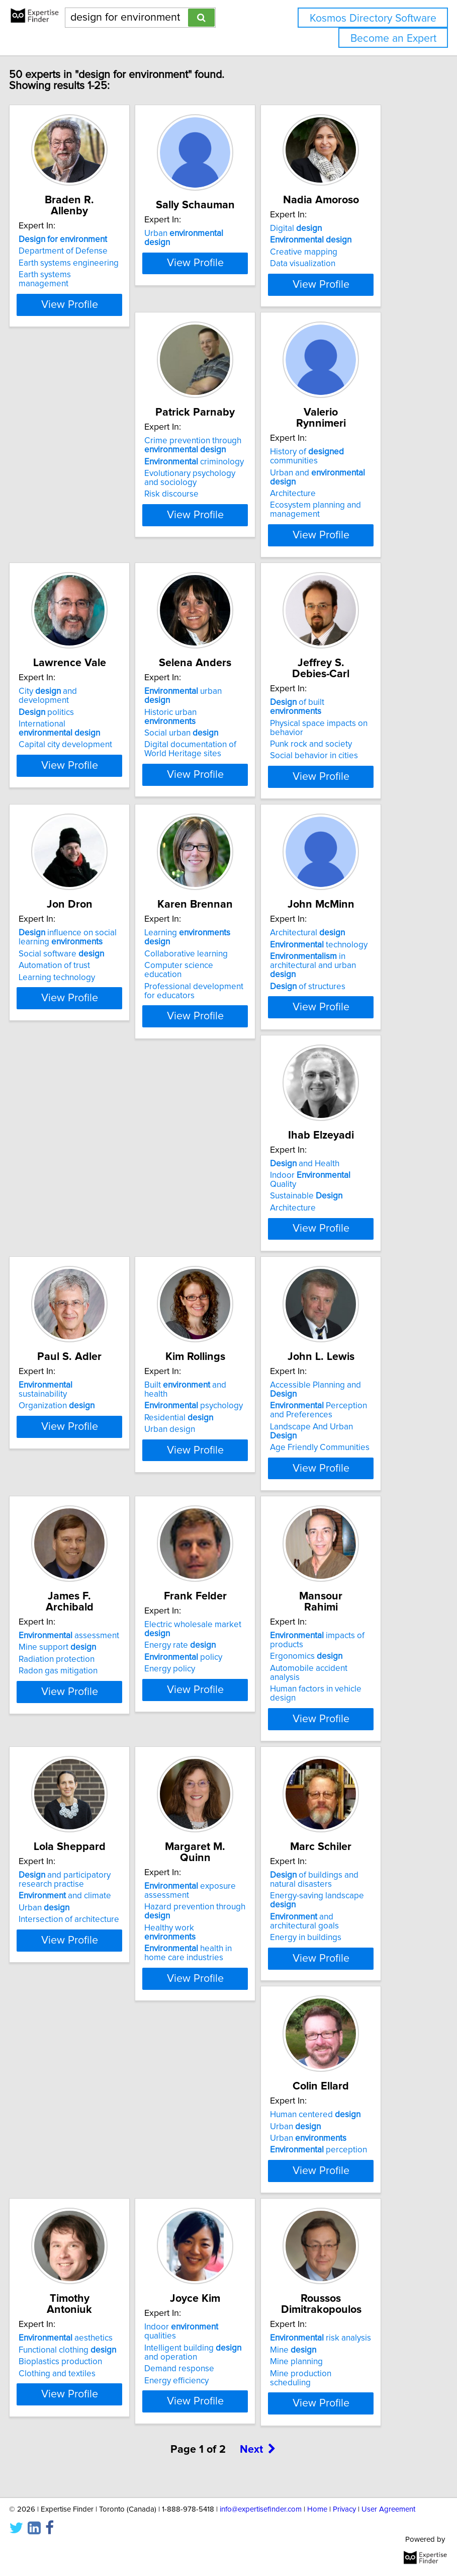  What do you see at coordinates (214, 1575) in the screenshot?
I see `policy` at bounding box center [214, 1575].